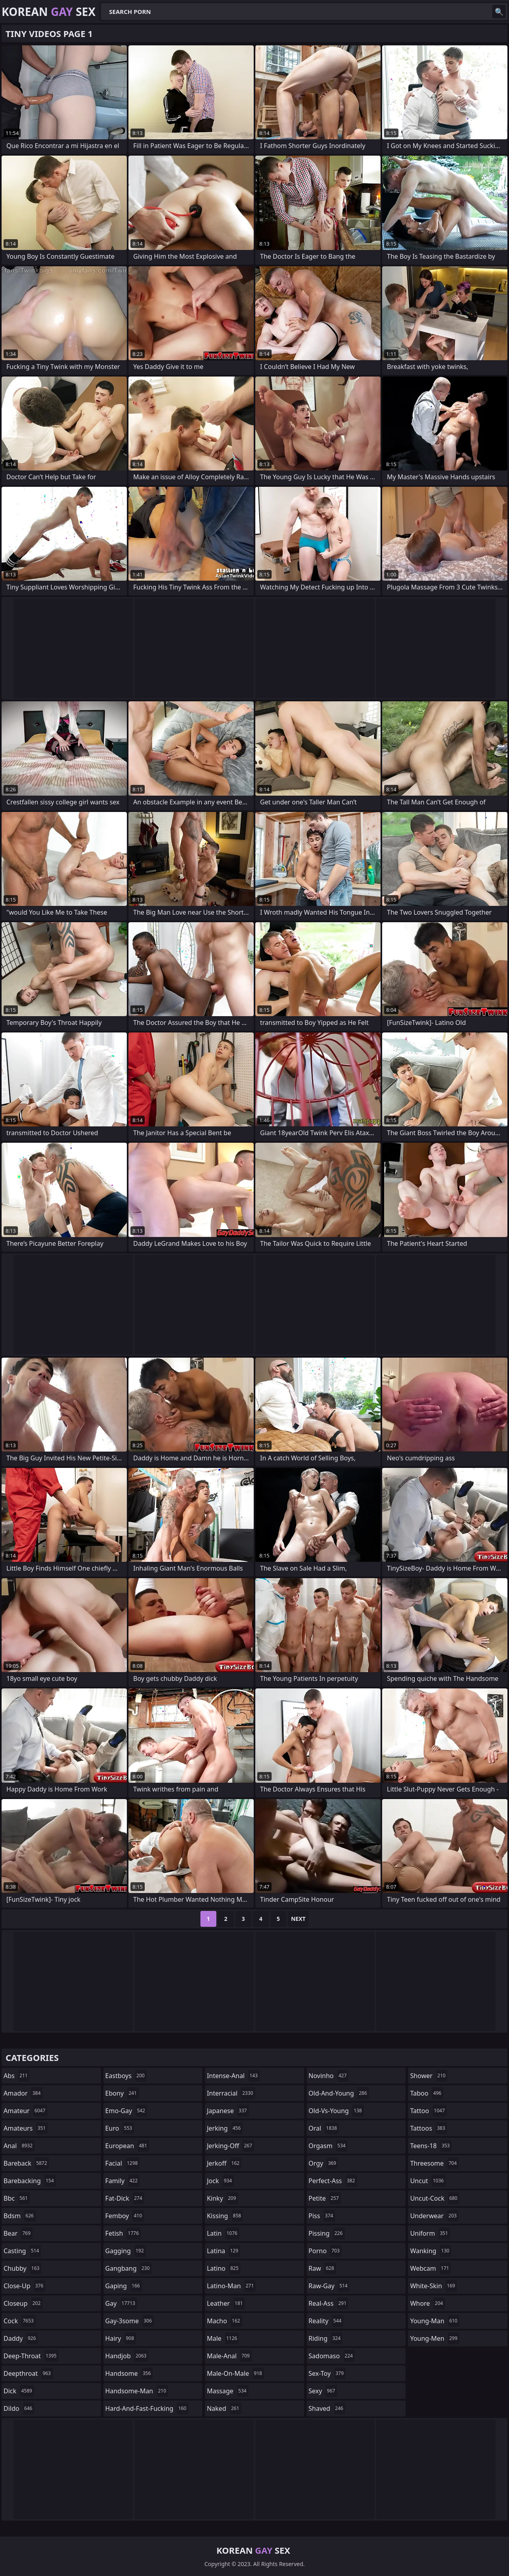 Image resolution: width=509 pixels, height=2576 pixels. What do you see at coordinates (19, 2408) in the screenshot?
I see `dildo` at bounding box center [19, 2408].